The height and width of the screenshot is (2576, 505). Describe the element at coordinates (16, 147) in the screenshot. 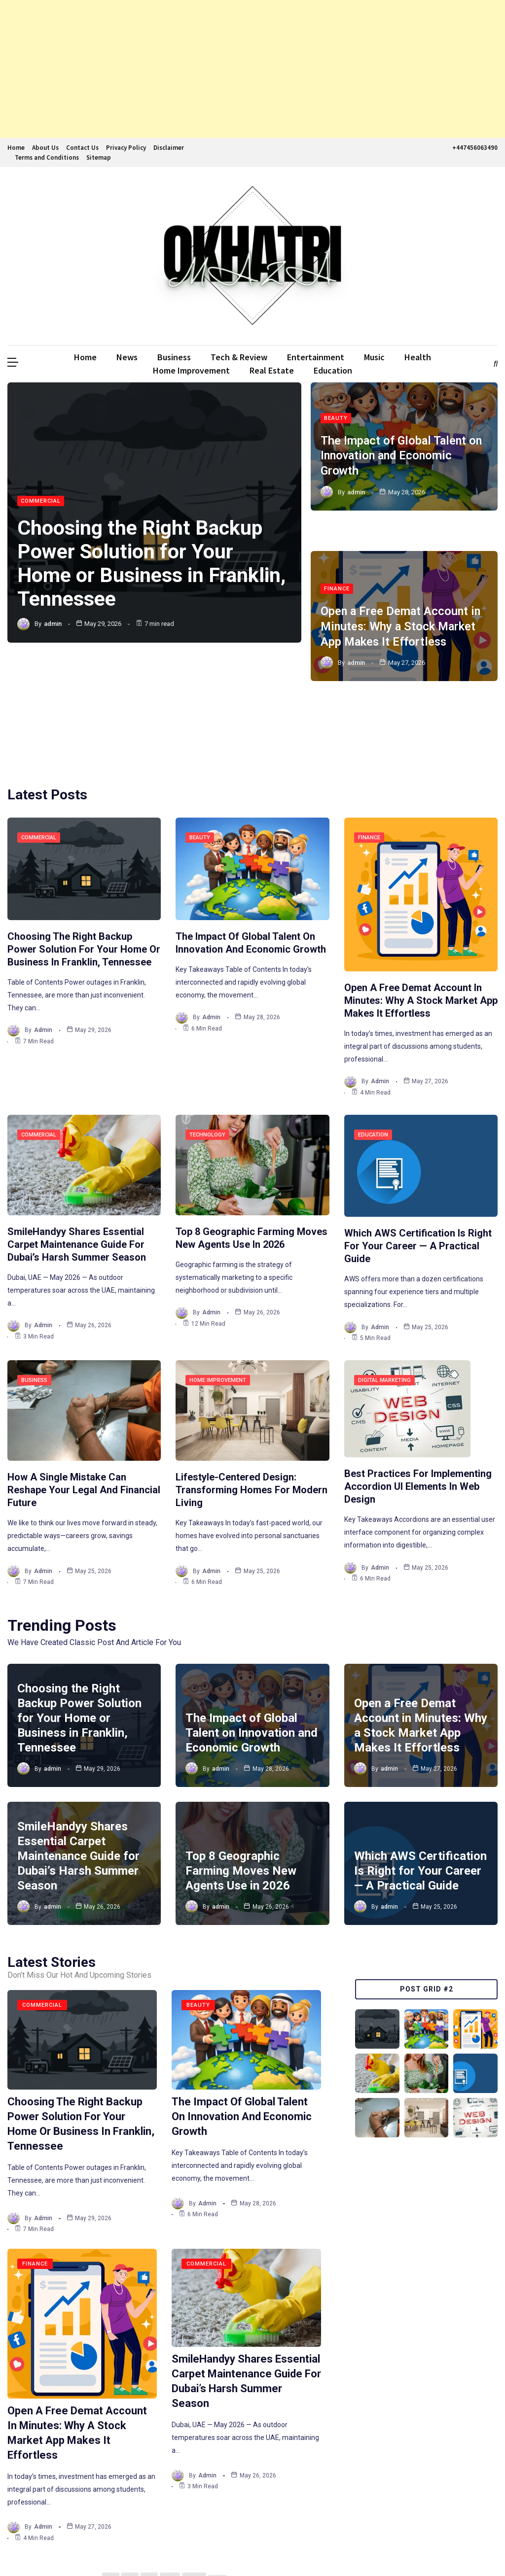

I see `Home` at that location.